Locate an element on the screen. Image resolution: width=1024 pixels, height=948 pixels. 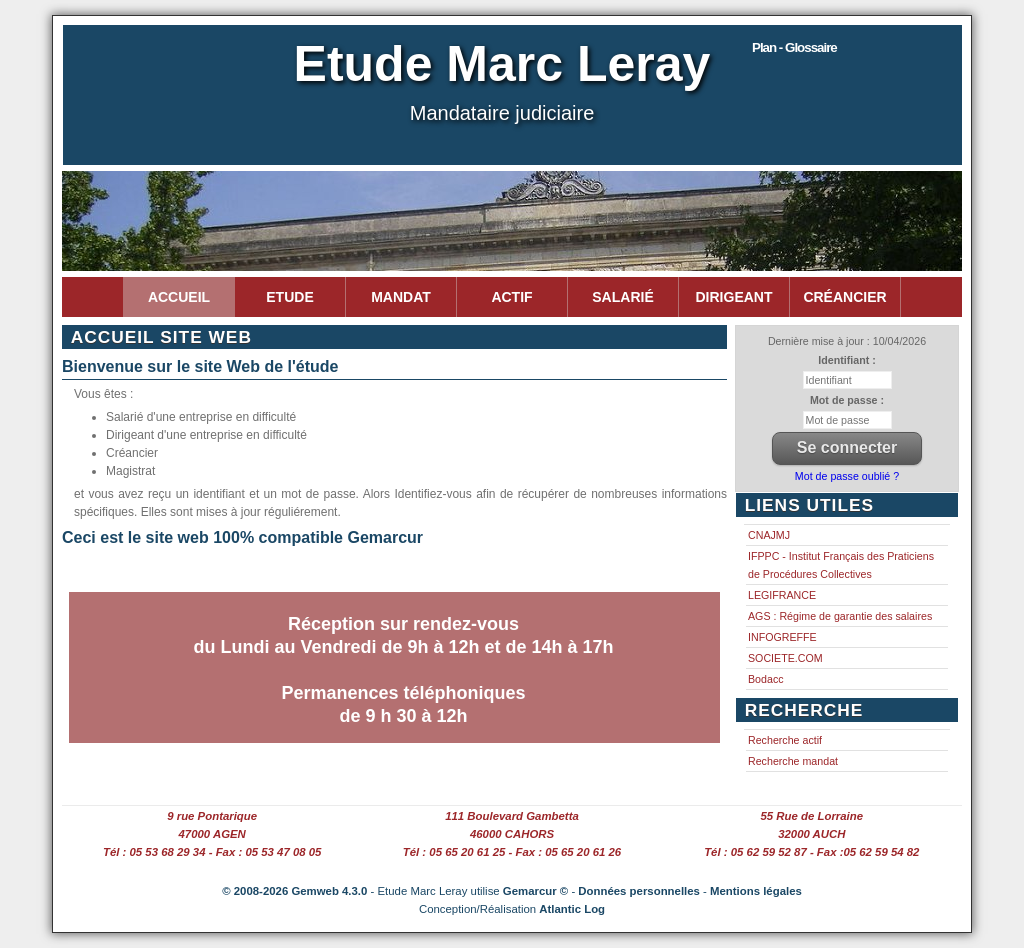
Dirigeant is located at coordinates (734, 297).